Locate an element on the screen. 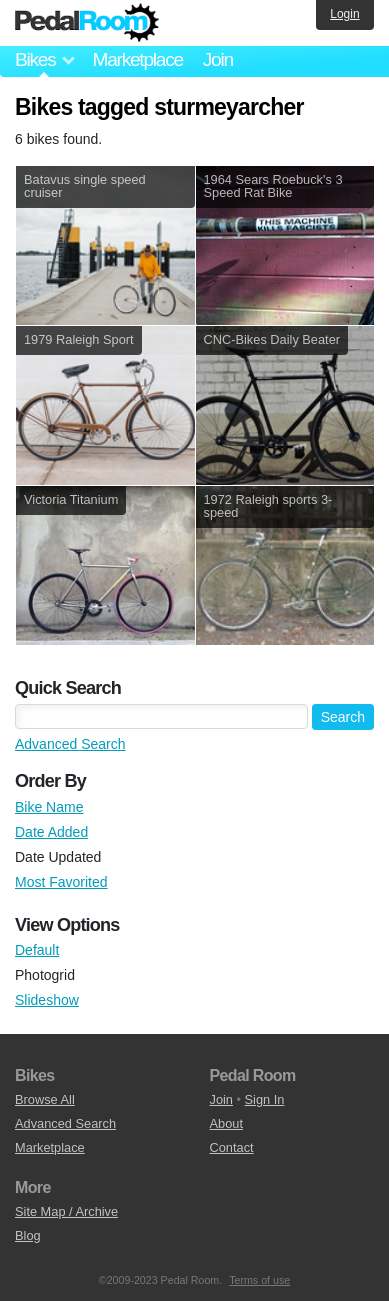  Default is located at coordinates (37, 950).